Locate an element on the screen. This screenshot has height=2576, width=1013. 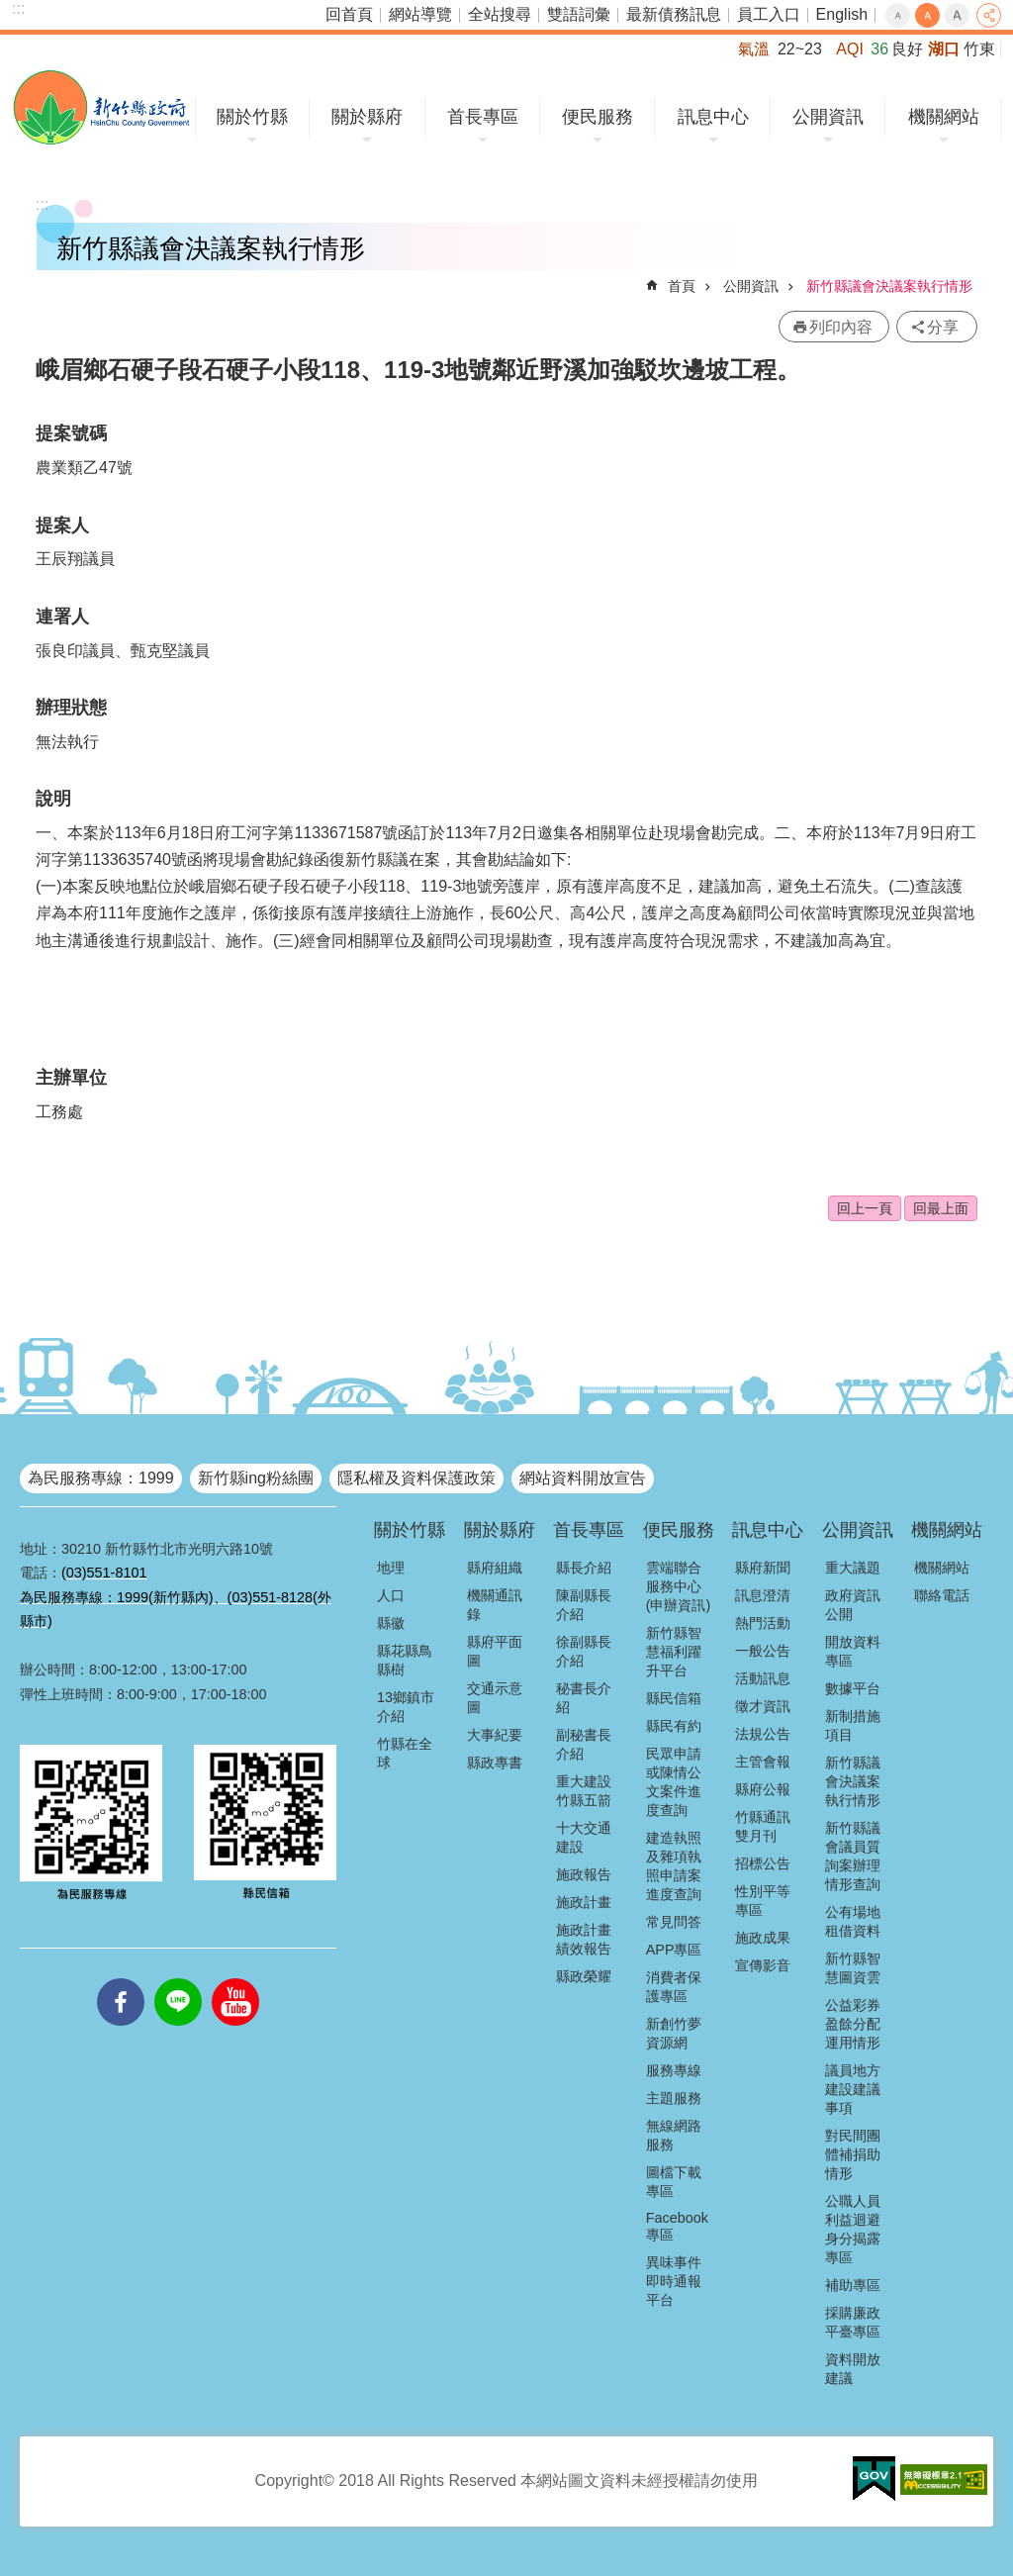
竹東 is located at coordinates (979, 49).